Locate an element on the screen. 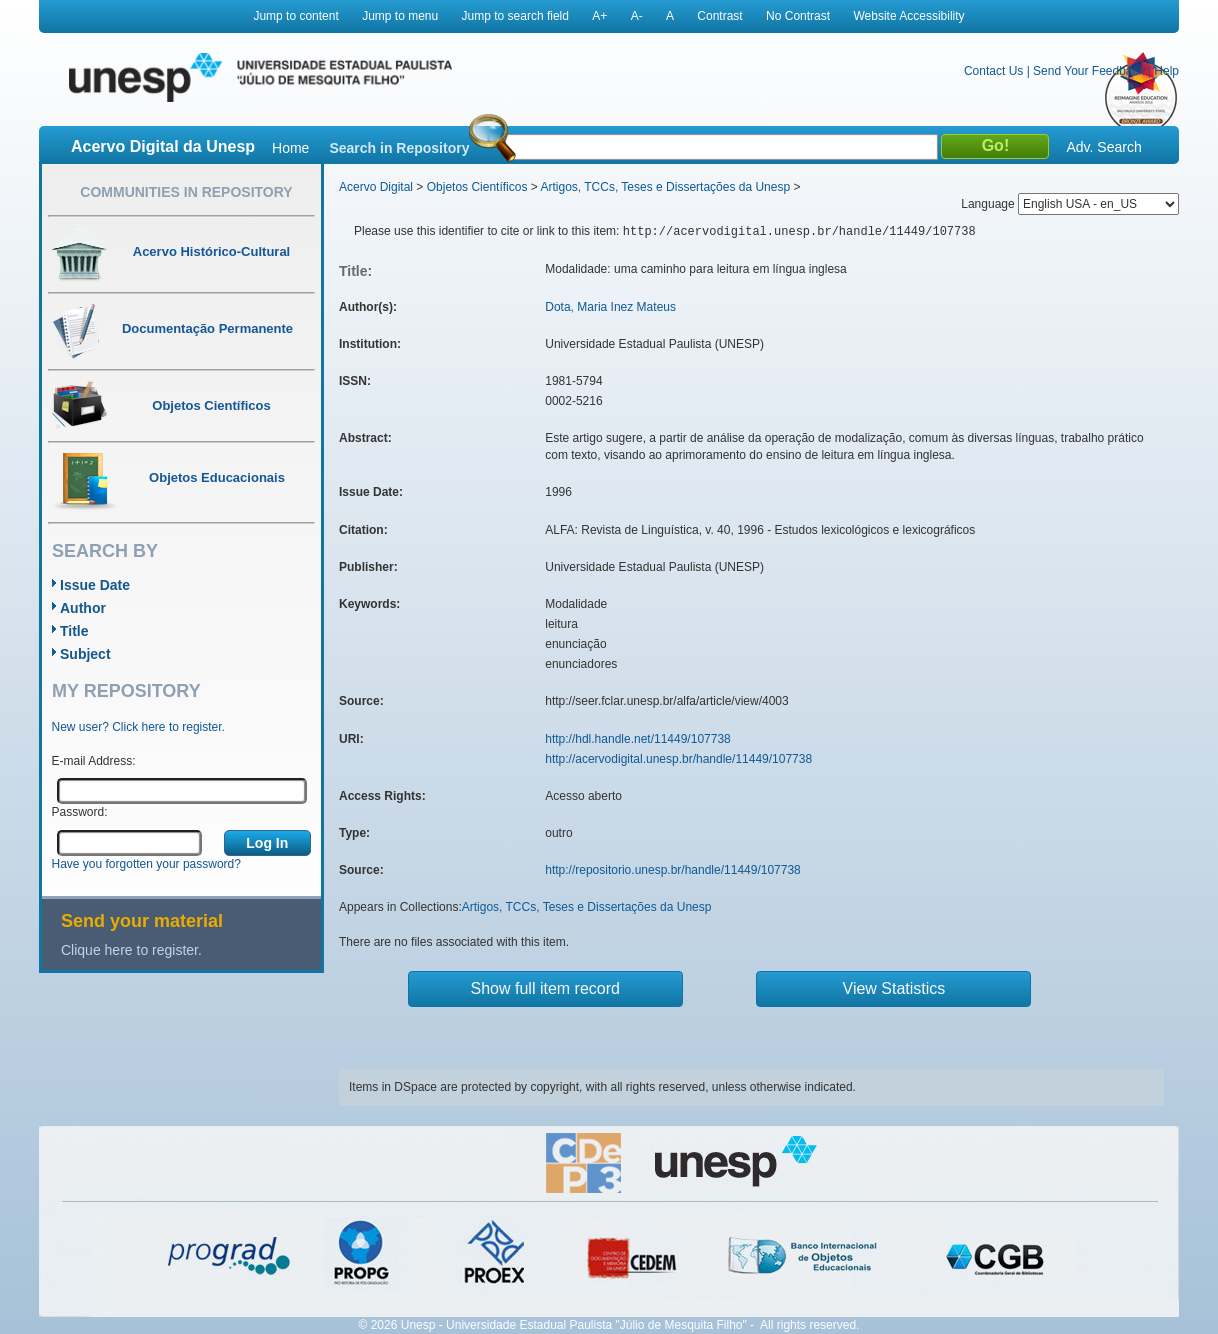 The width and height of the screenshot is (1218, 1334). Contact Us is located at coordinates (993, 71).